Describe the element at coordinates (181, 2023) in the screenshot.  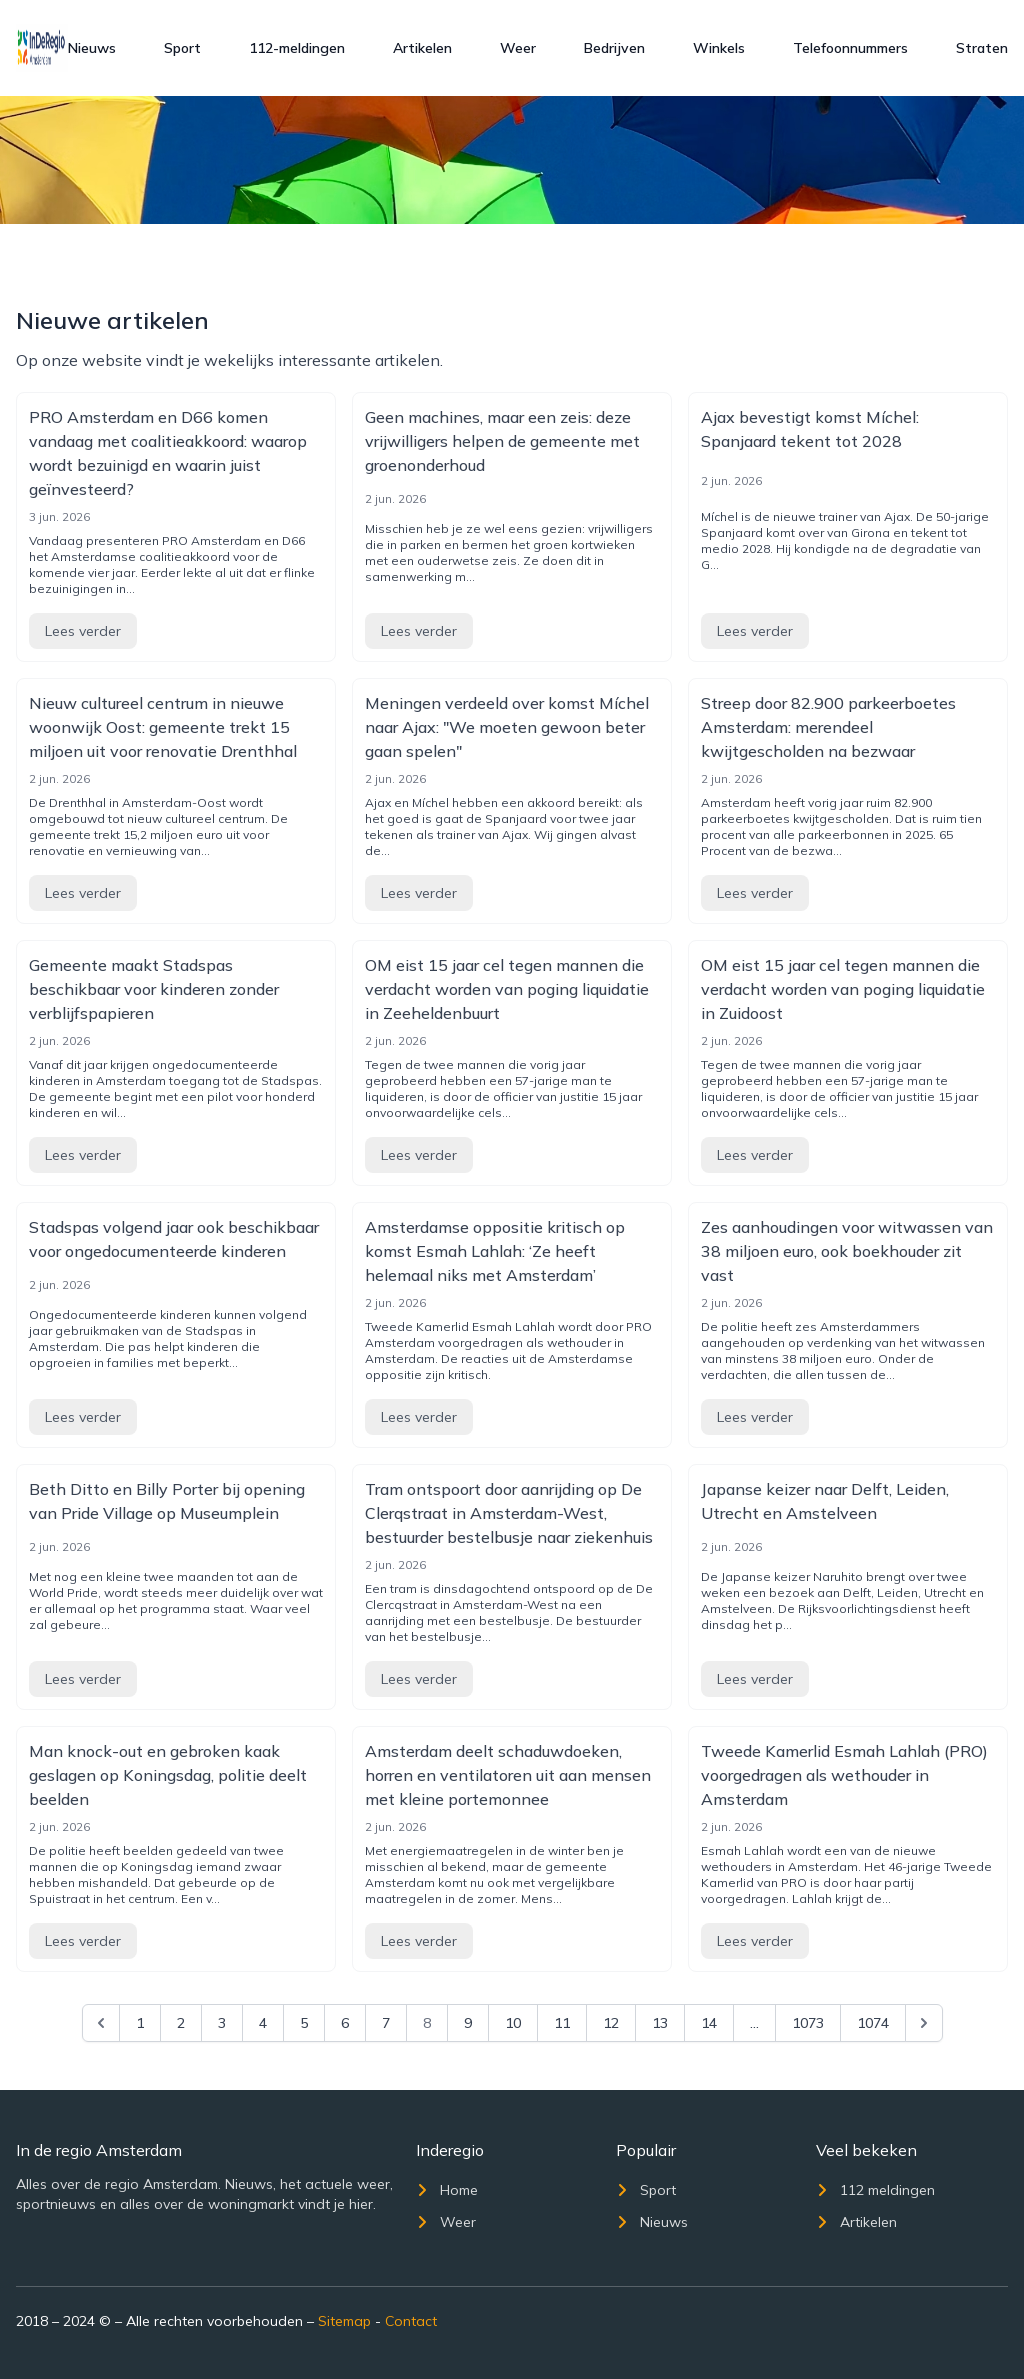
I see `2 [Go to page 2]` at that location.